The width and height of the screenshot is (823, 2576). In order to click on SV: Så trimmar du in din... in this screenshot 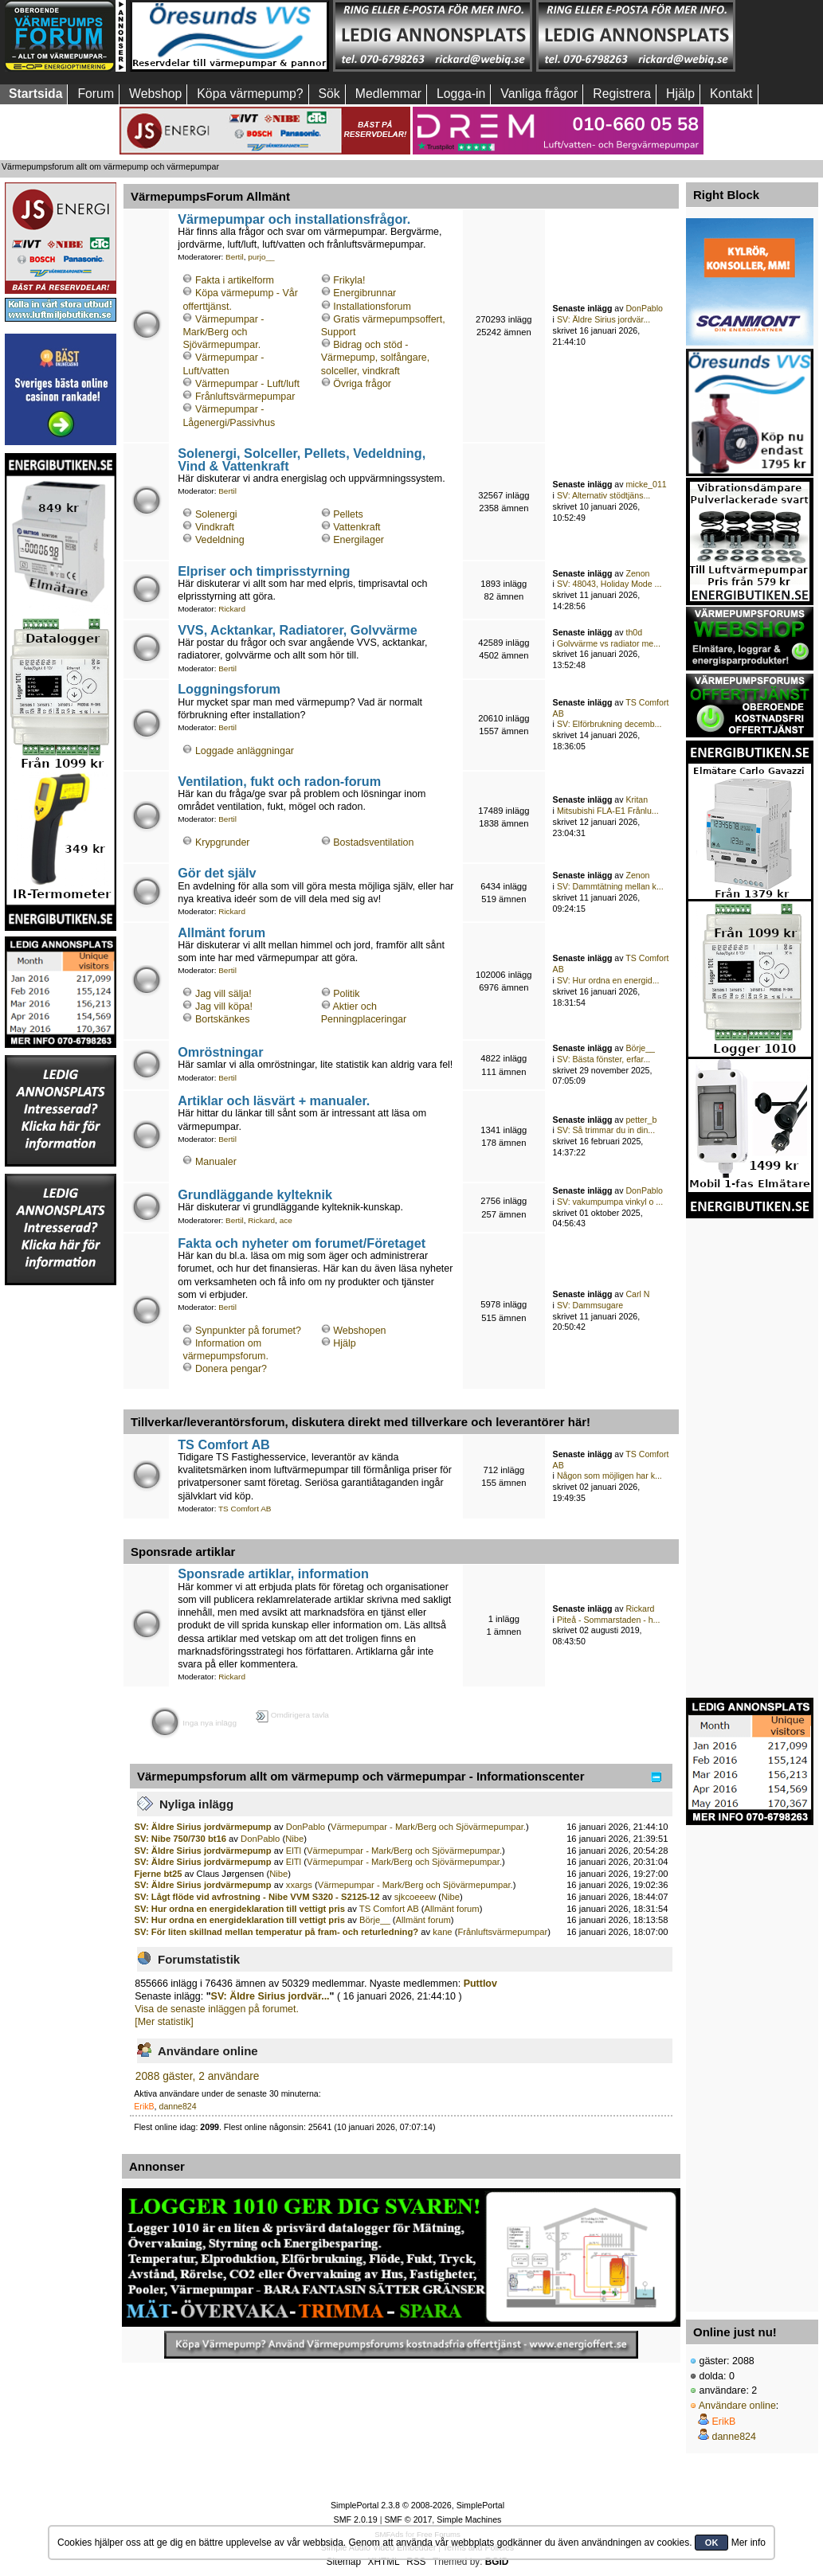, I will do `click(606, 1130)`.